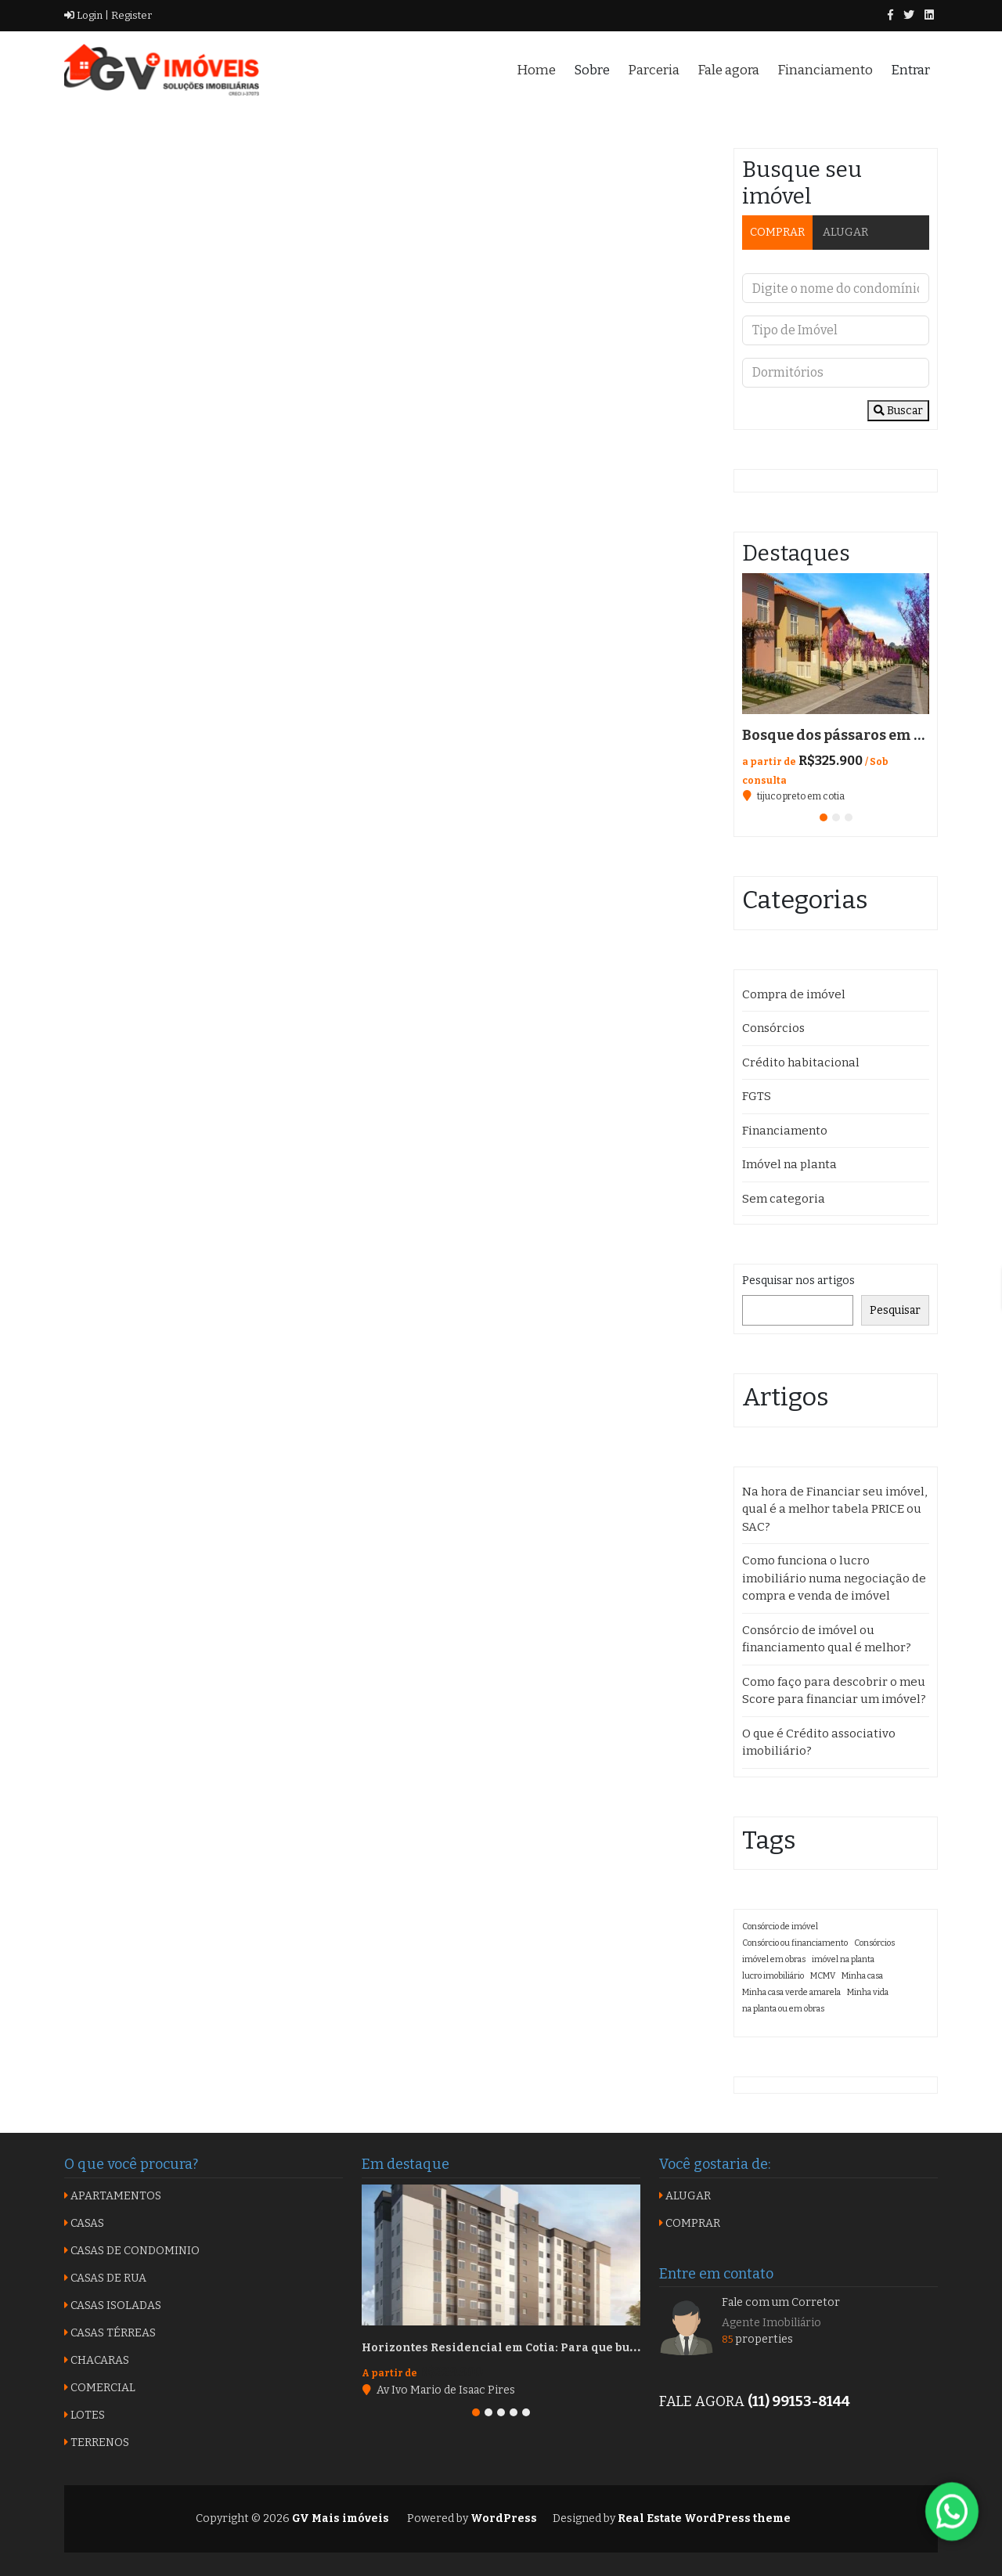 The width and height of the screenshot is (1002, 2576). What do you see at coordinates (112, 2196) in the screenshot?
I see `APARTAMENTOS` at bounding box center [112, 2196].